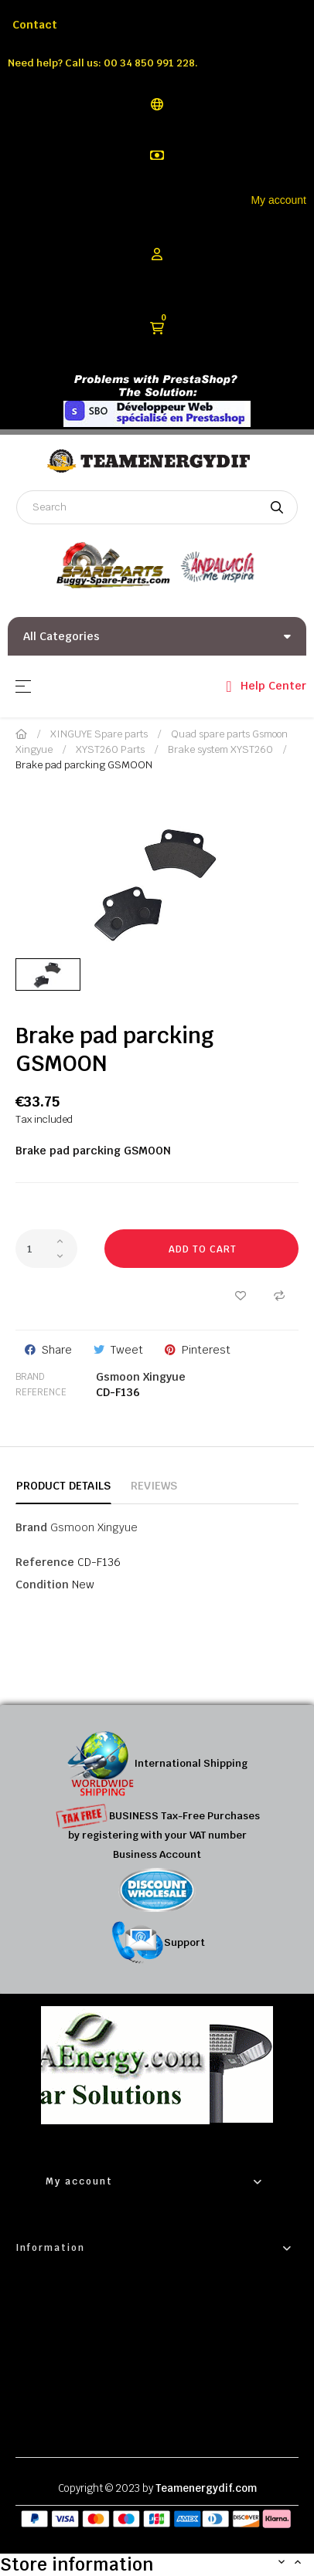 The height and width of the screenshot is (2576, 314). What do you see at coordinates (154, 1486) in the screenshot?
I see `Reviews` at bounding box center [154, 1486].